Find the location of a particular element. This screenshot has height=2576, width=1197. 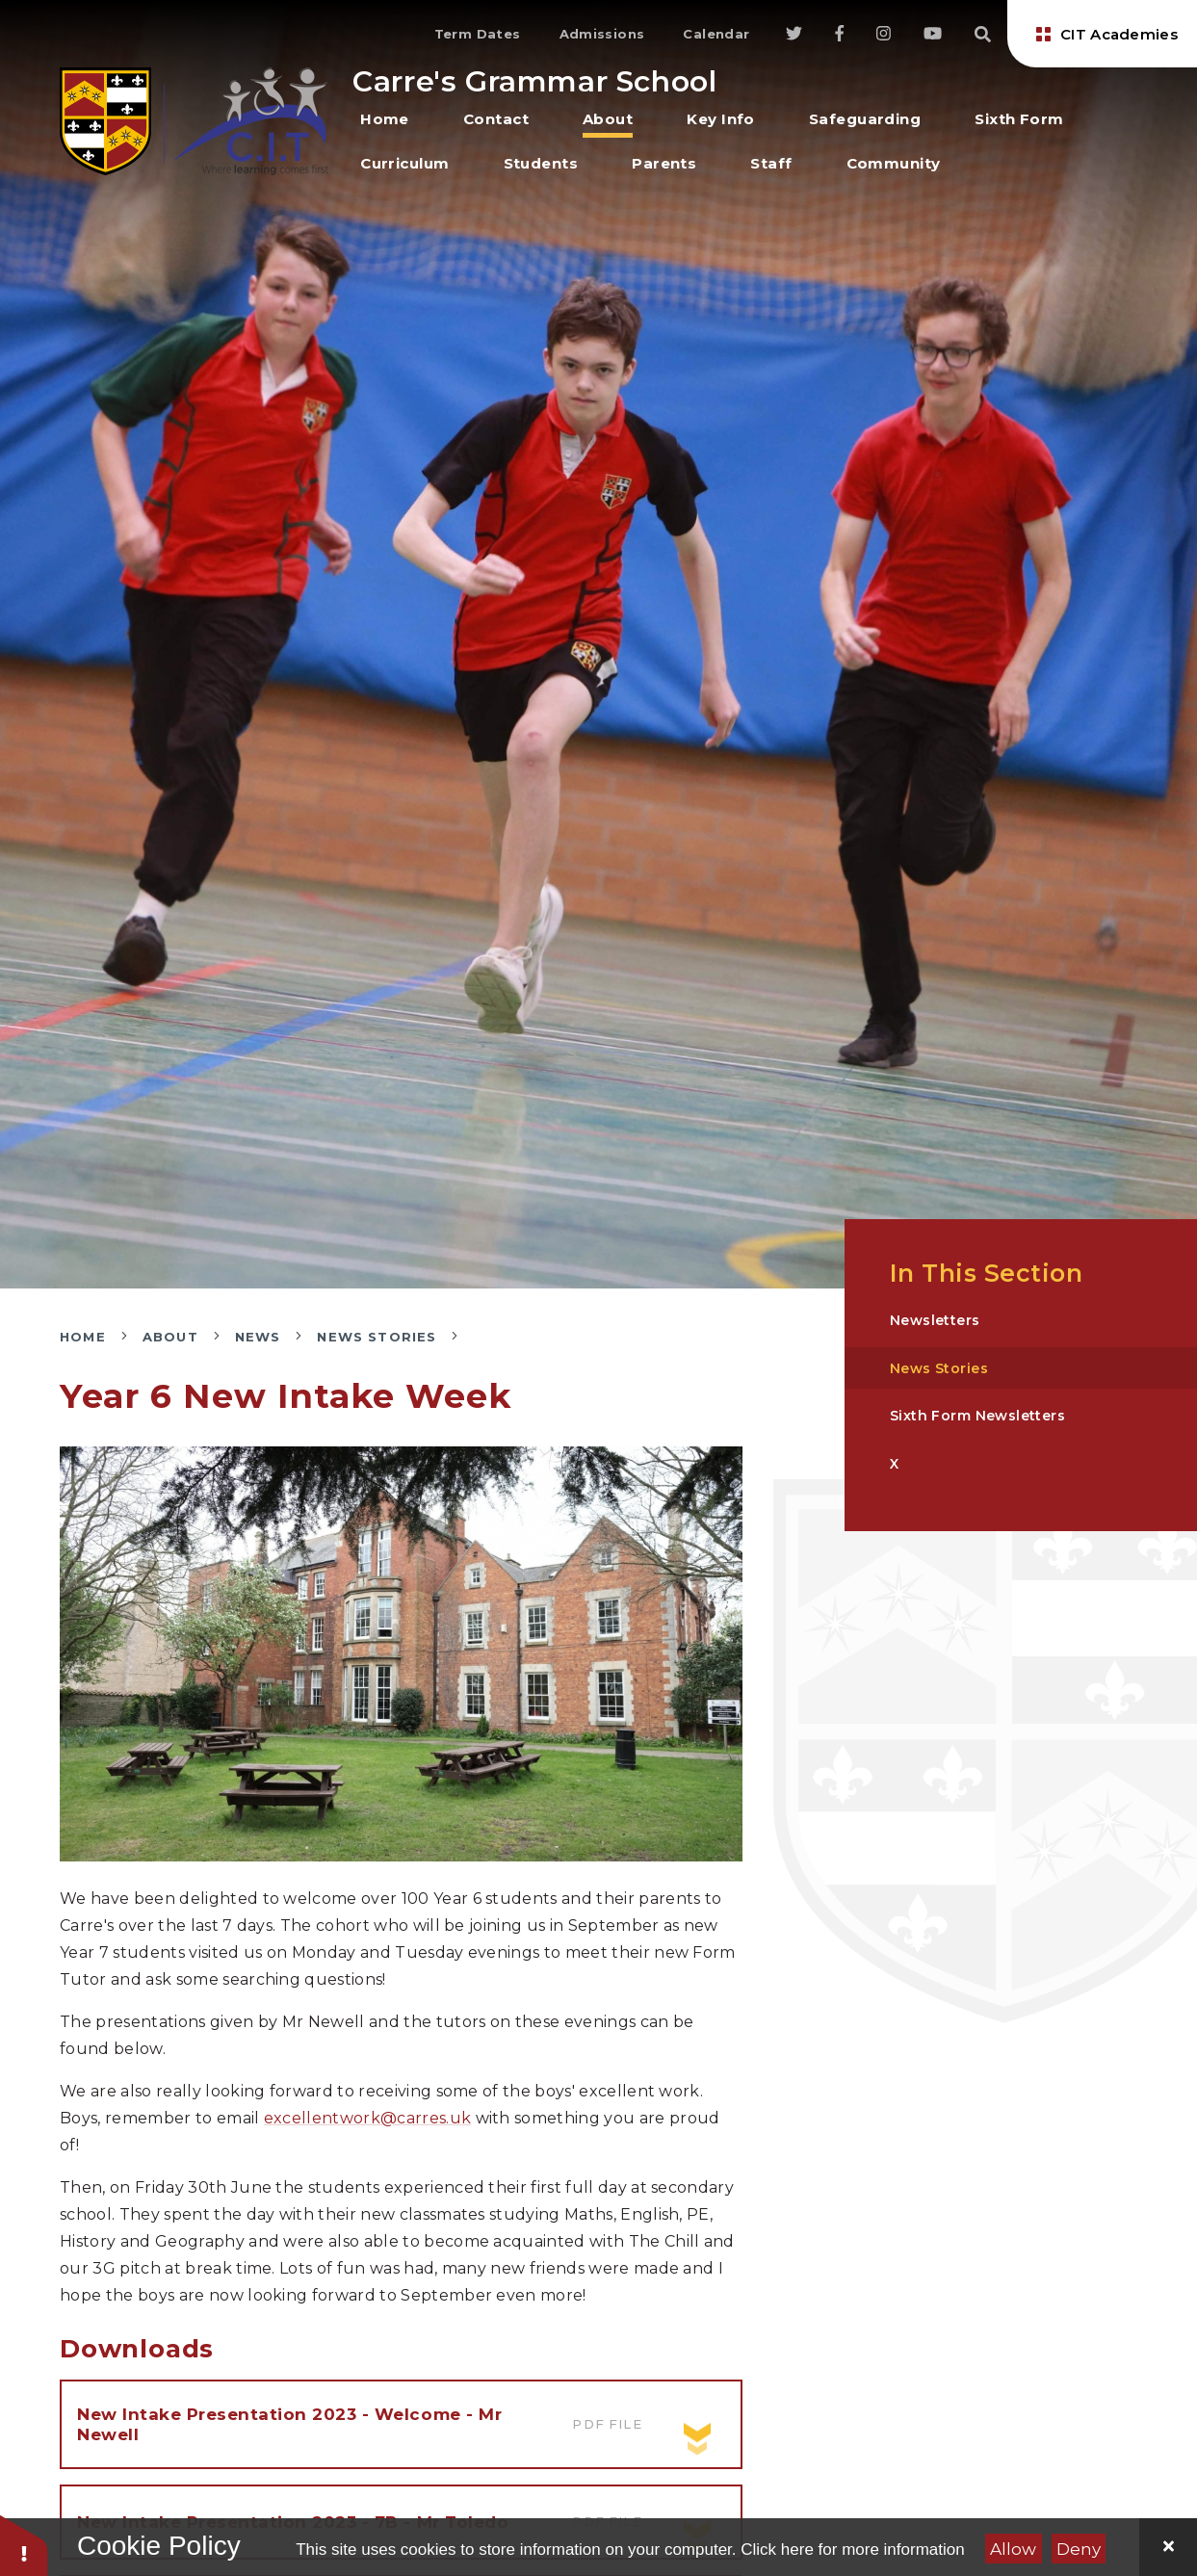

[Close] is located at coordinates (1168, 2547).